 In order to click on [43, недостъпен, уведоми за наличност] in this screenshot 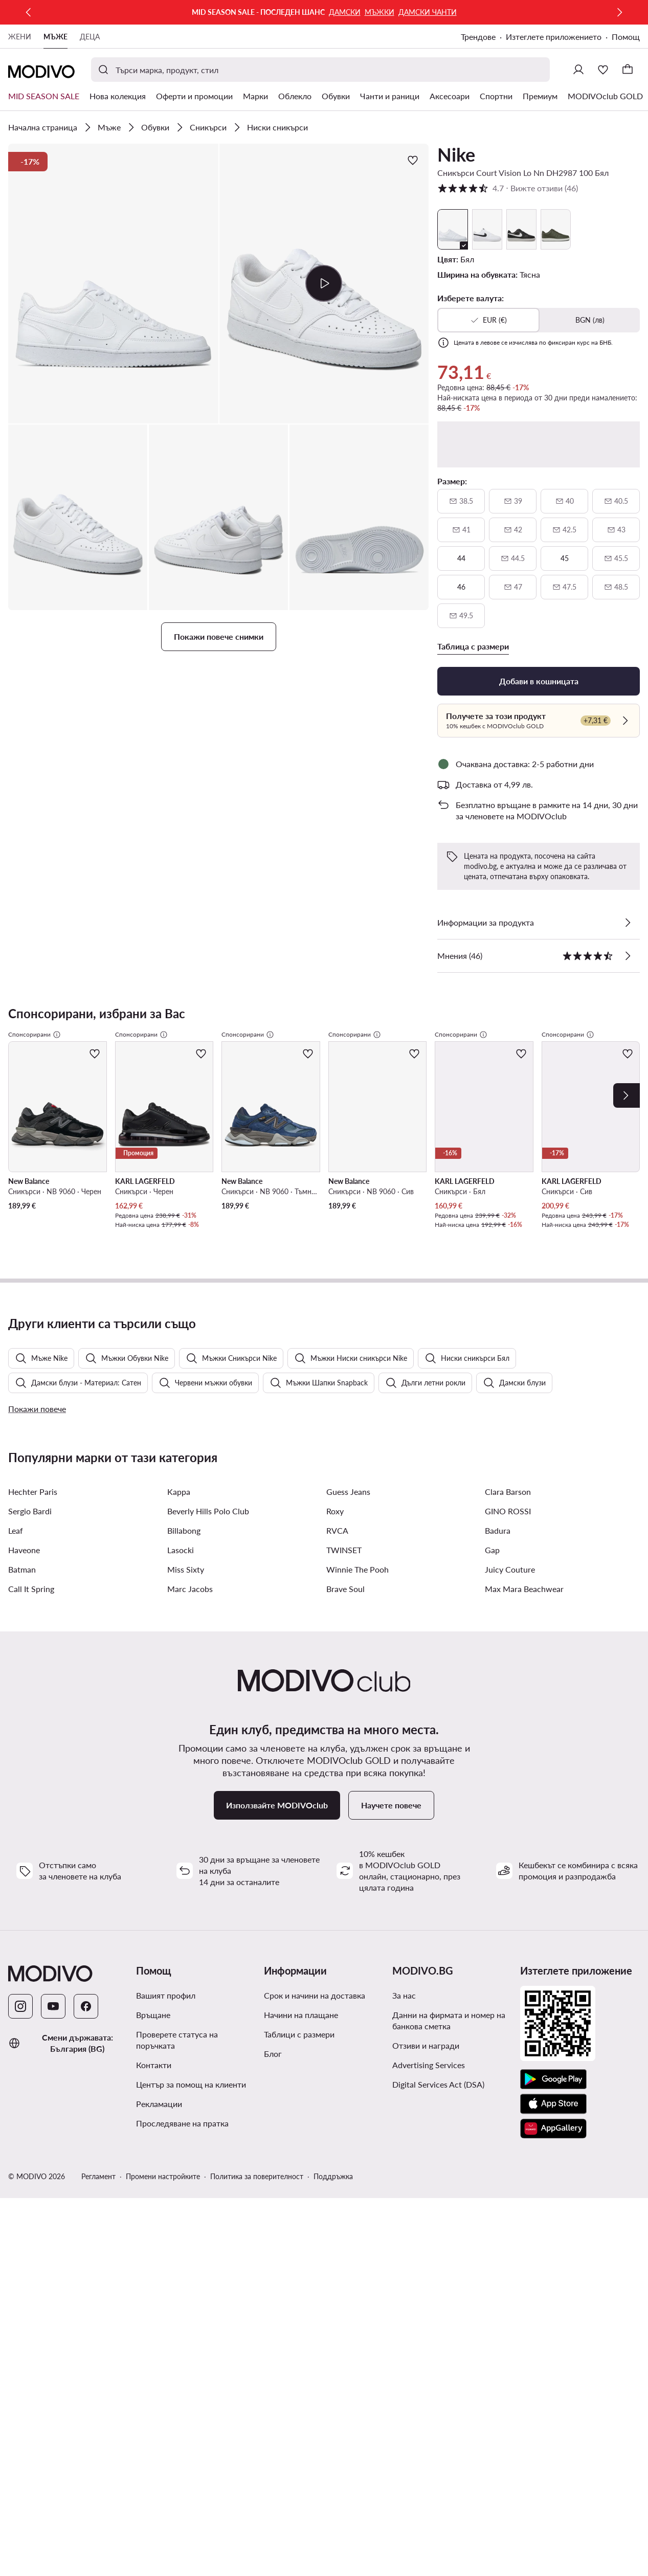, I will do `click(616, 530)`.